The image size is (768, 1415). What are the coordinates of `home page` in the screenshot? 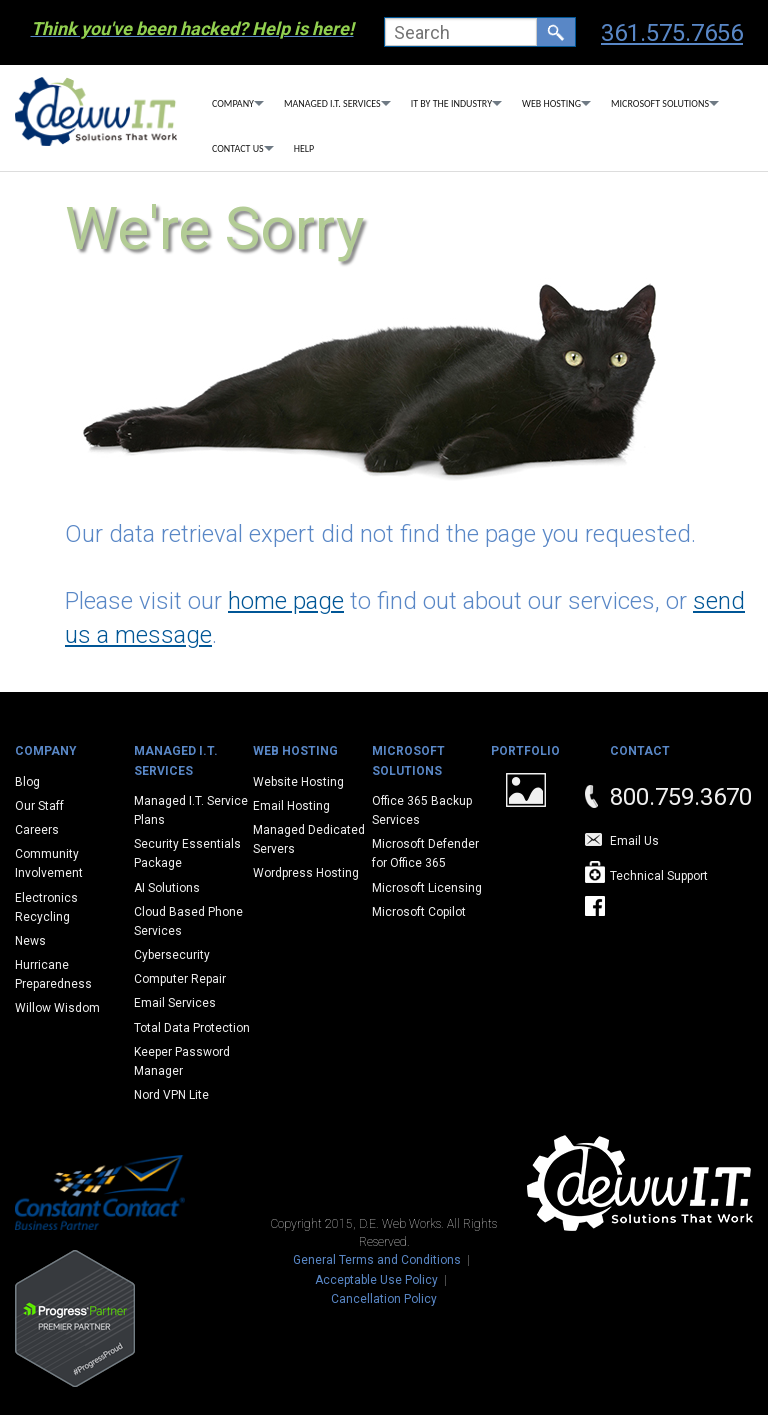 It's located at (286, 601).